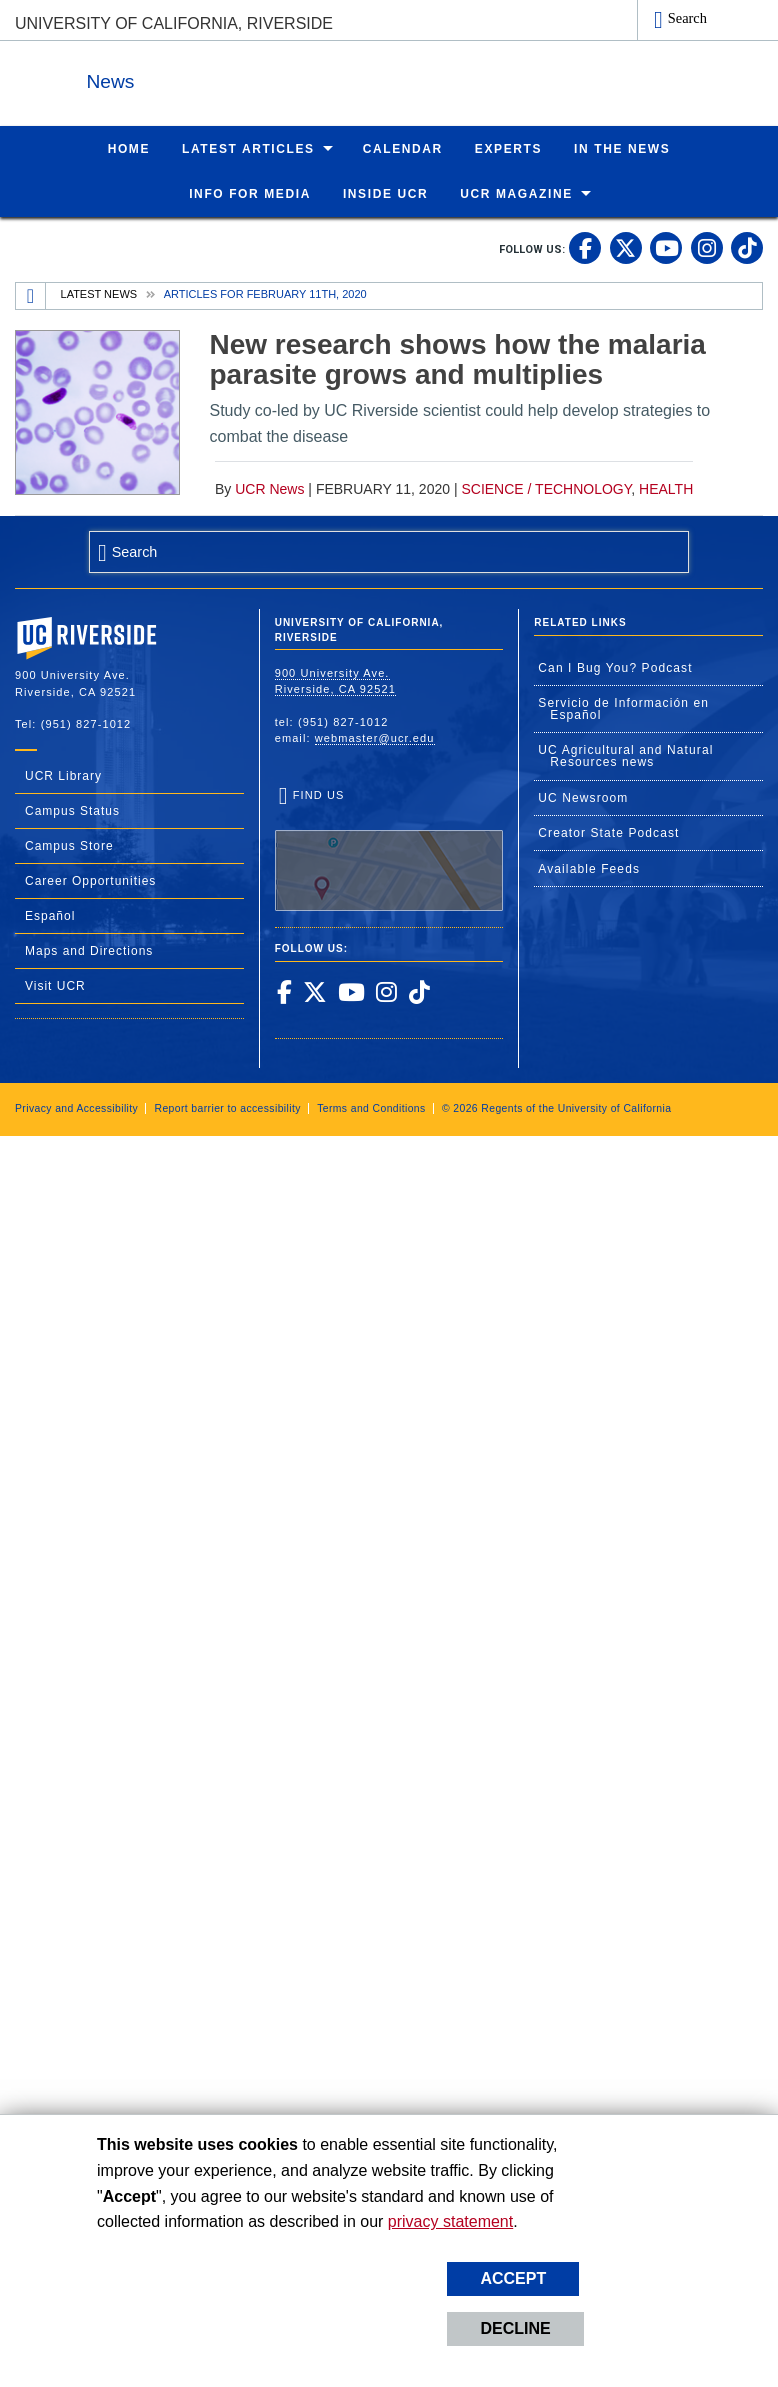 Image resolution: width=778 pixels, height=2387 pixels. What do you see at coordinates (385, 193) in the screenshot?
I see `Inside UCR [menuitem]` at bounding box center [385, 193].